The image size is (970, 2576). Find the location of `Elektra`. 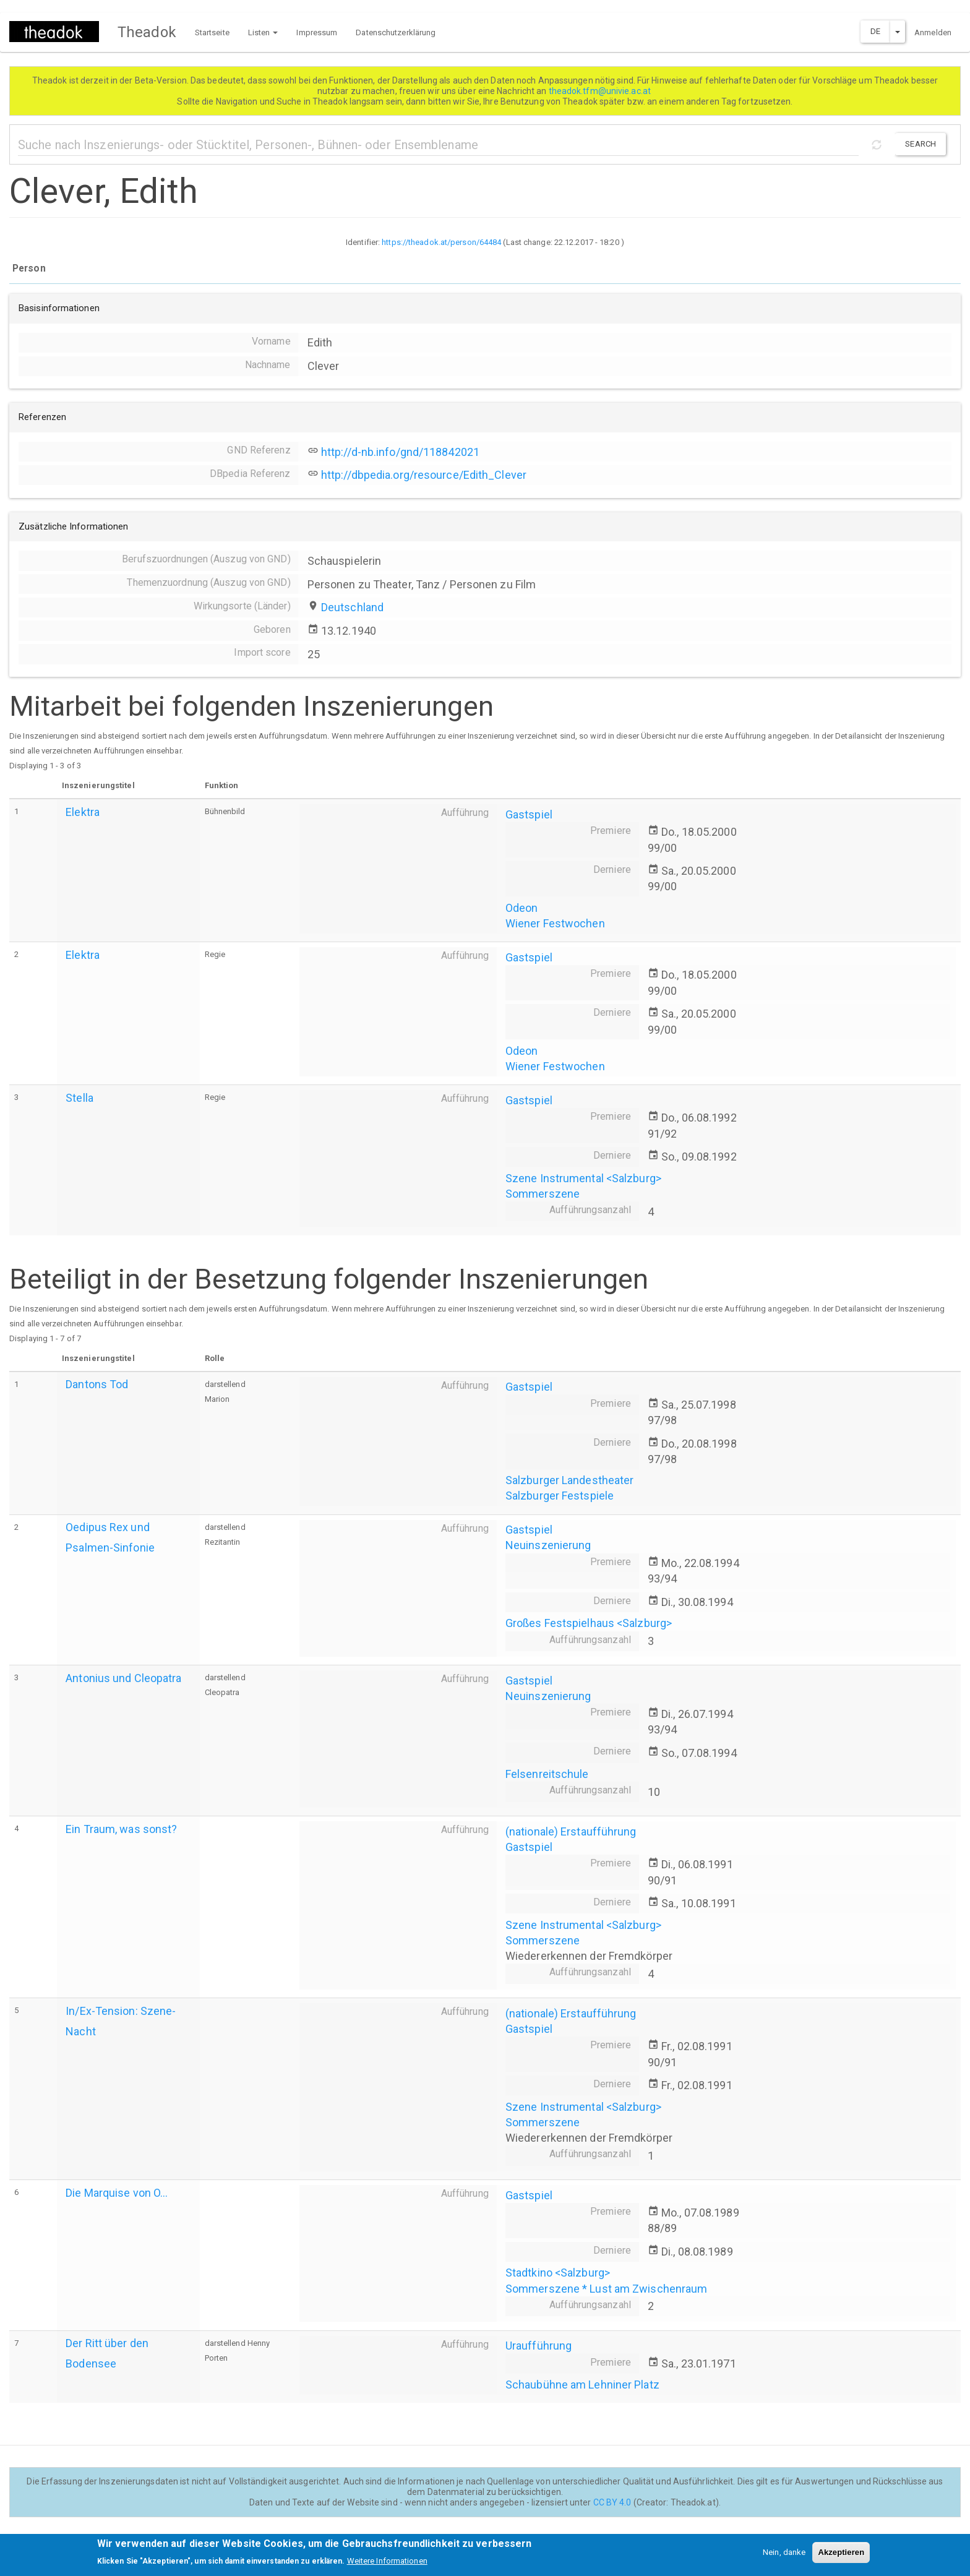

Elektra is located at coordinates (83, 811).